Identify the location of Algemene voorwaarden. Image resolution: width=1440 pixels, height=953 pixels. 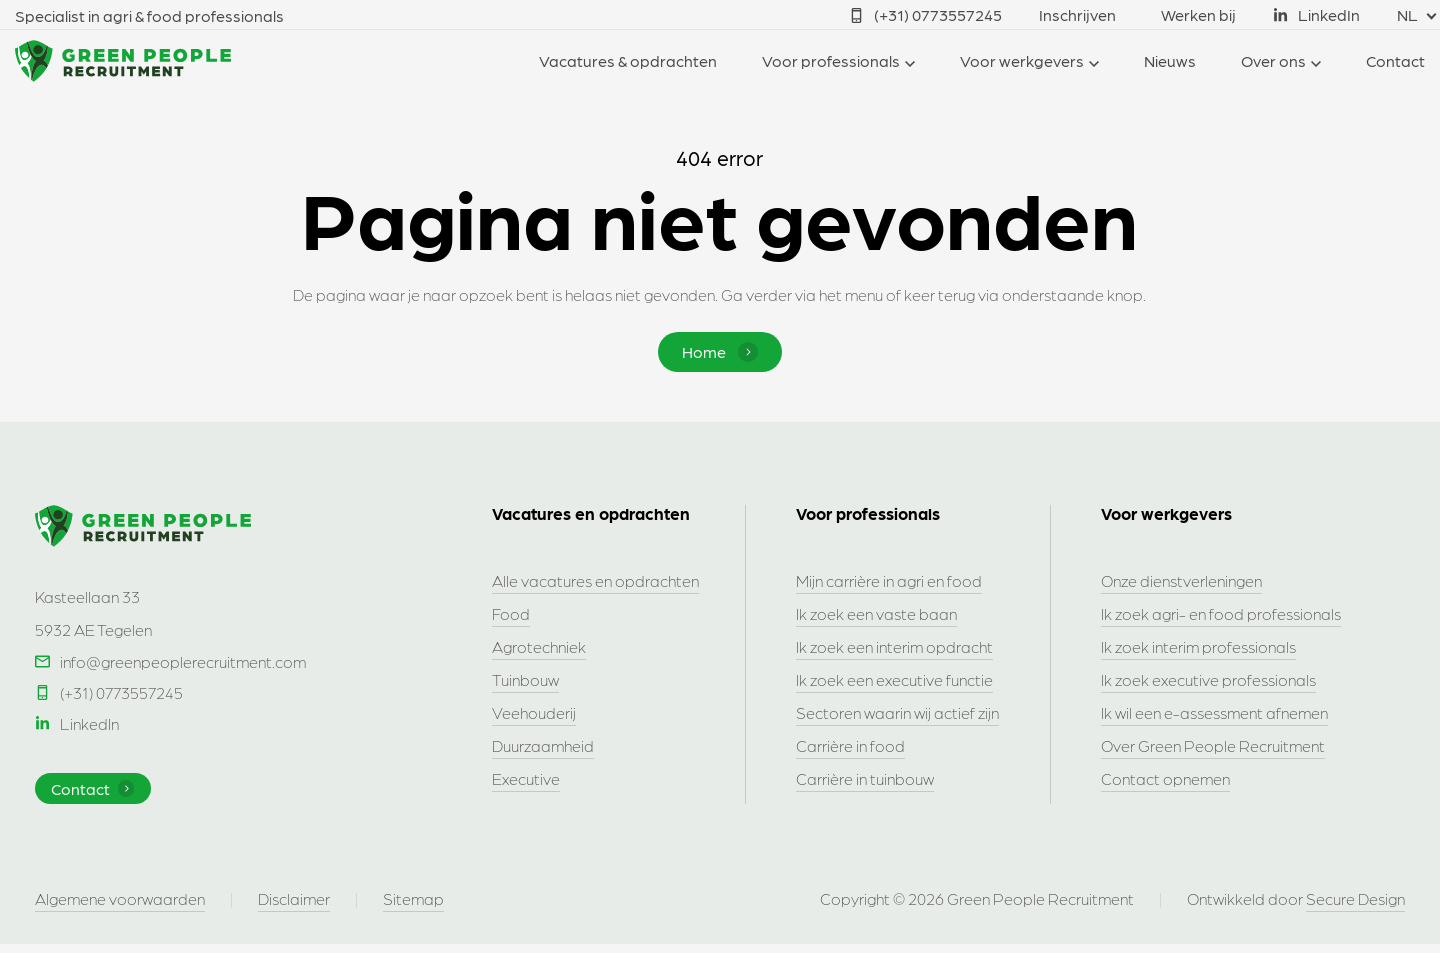
(120, 907).